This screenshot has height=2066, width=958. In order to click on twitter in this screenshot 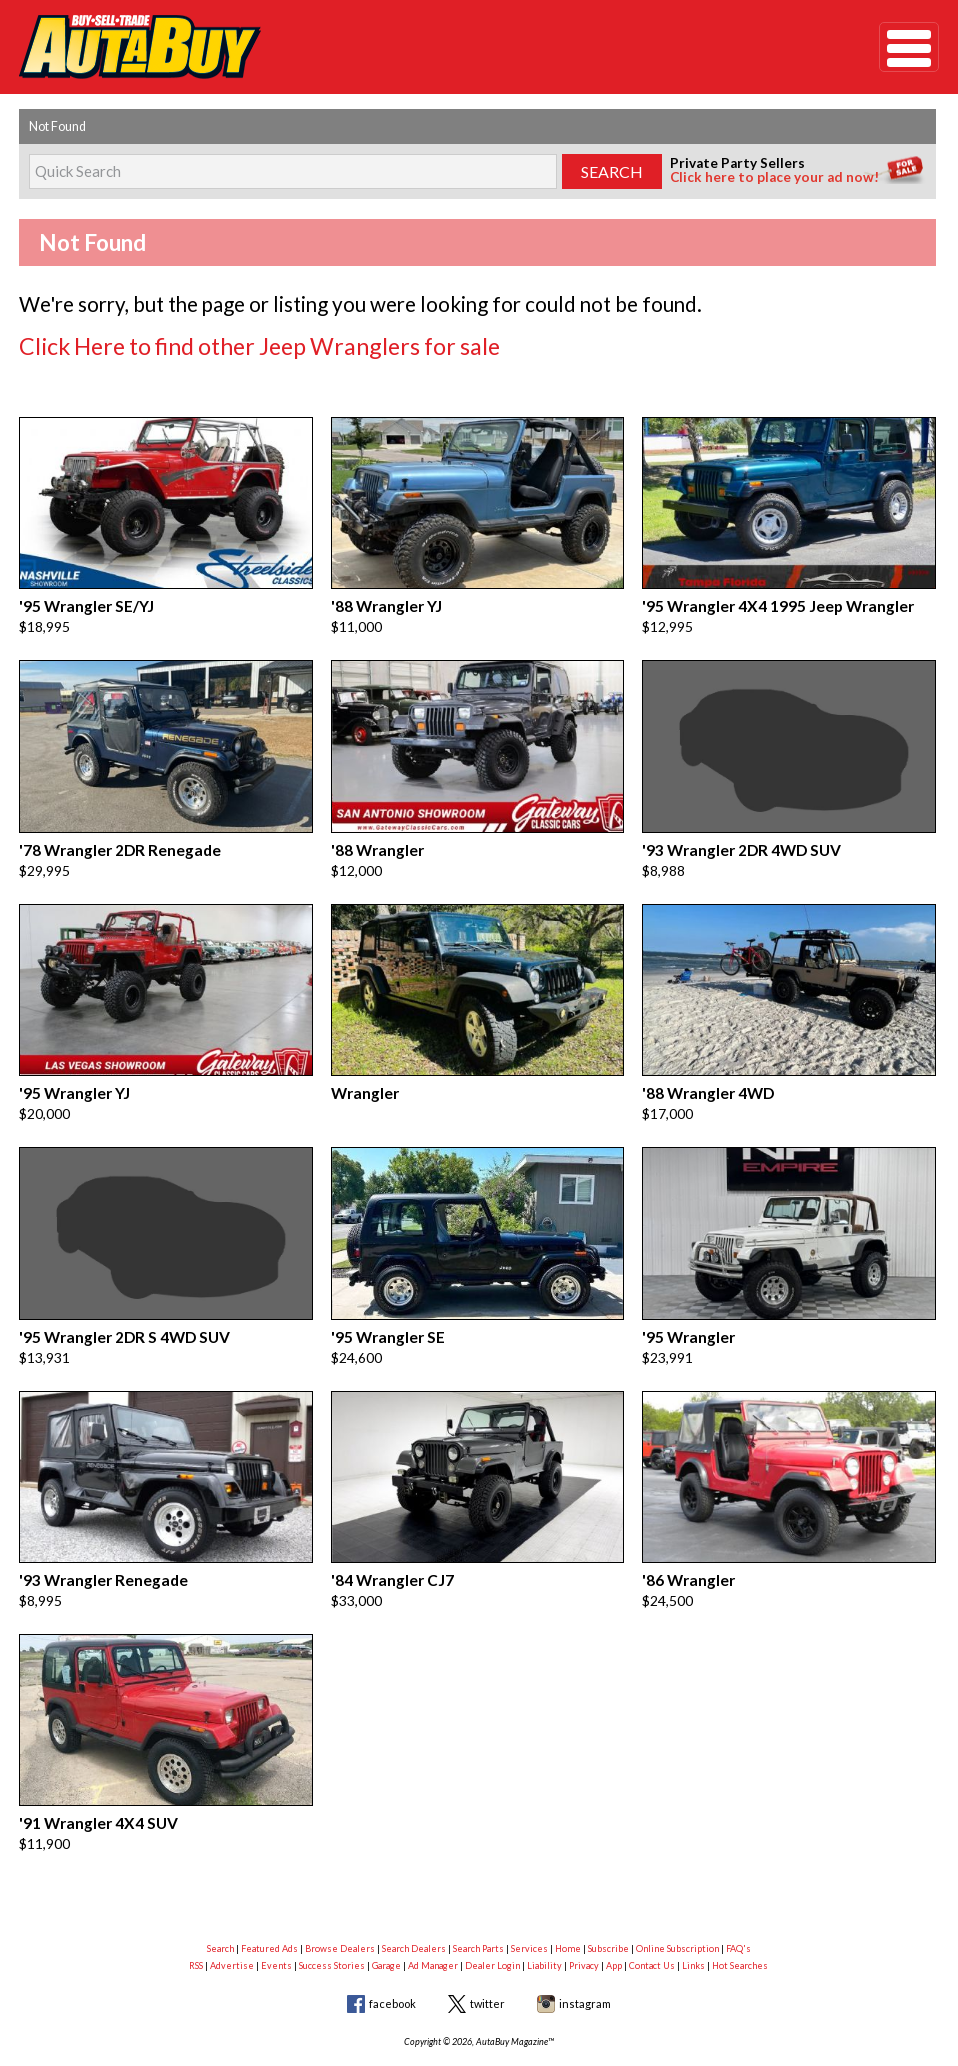, I will do `click(487, 1953)`.